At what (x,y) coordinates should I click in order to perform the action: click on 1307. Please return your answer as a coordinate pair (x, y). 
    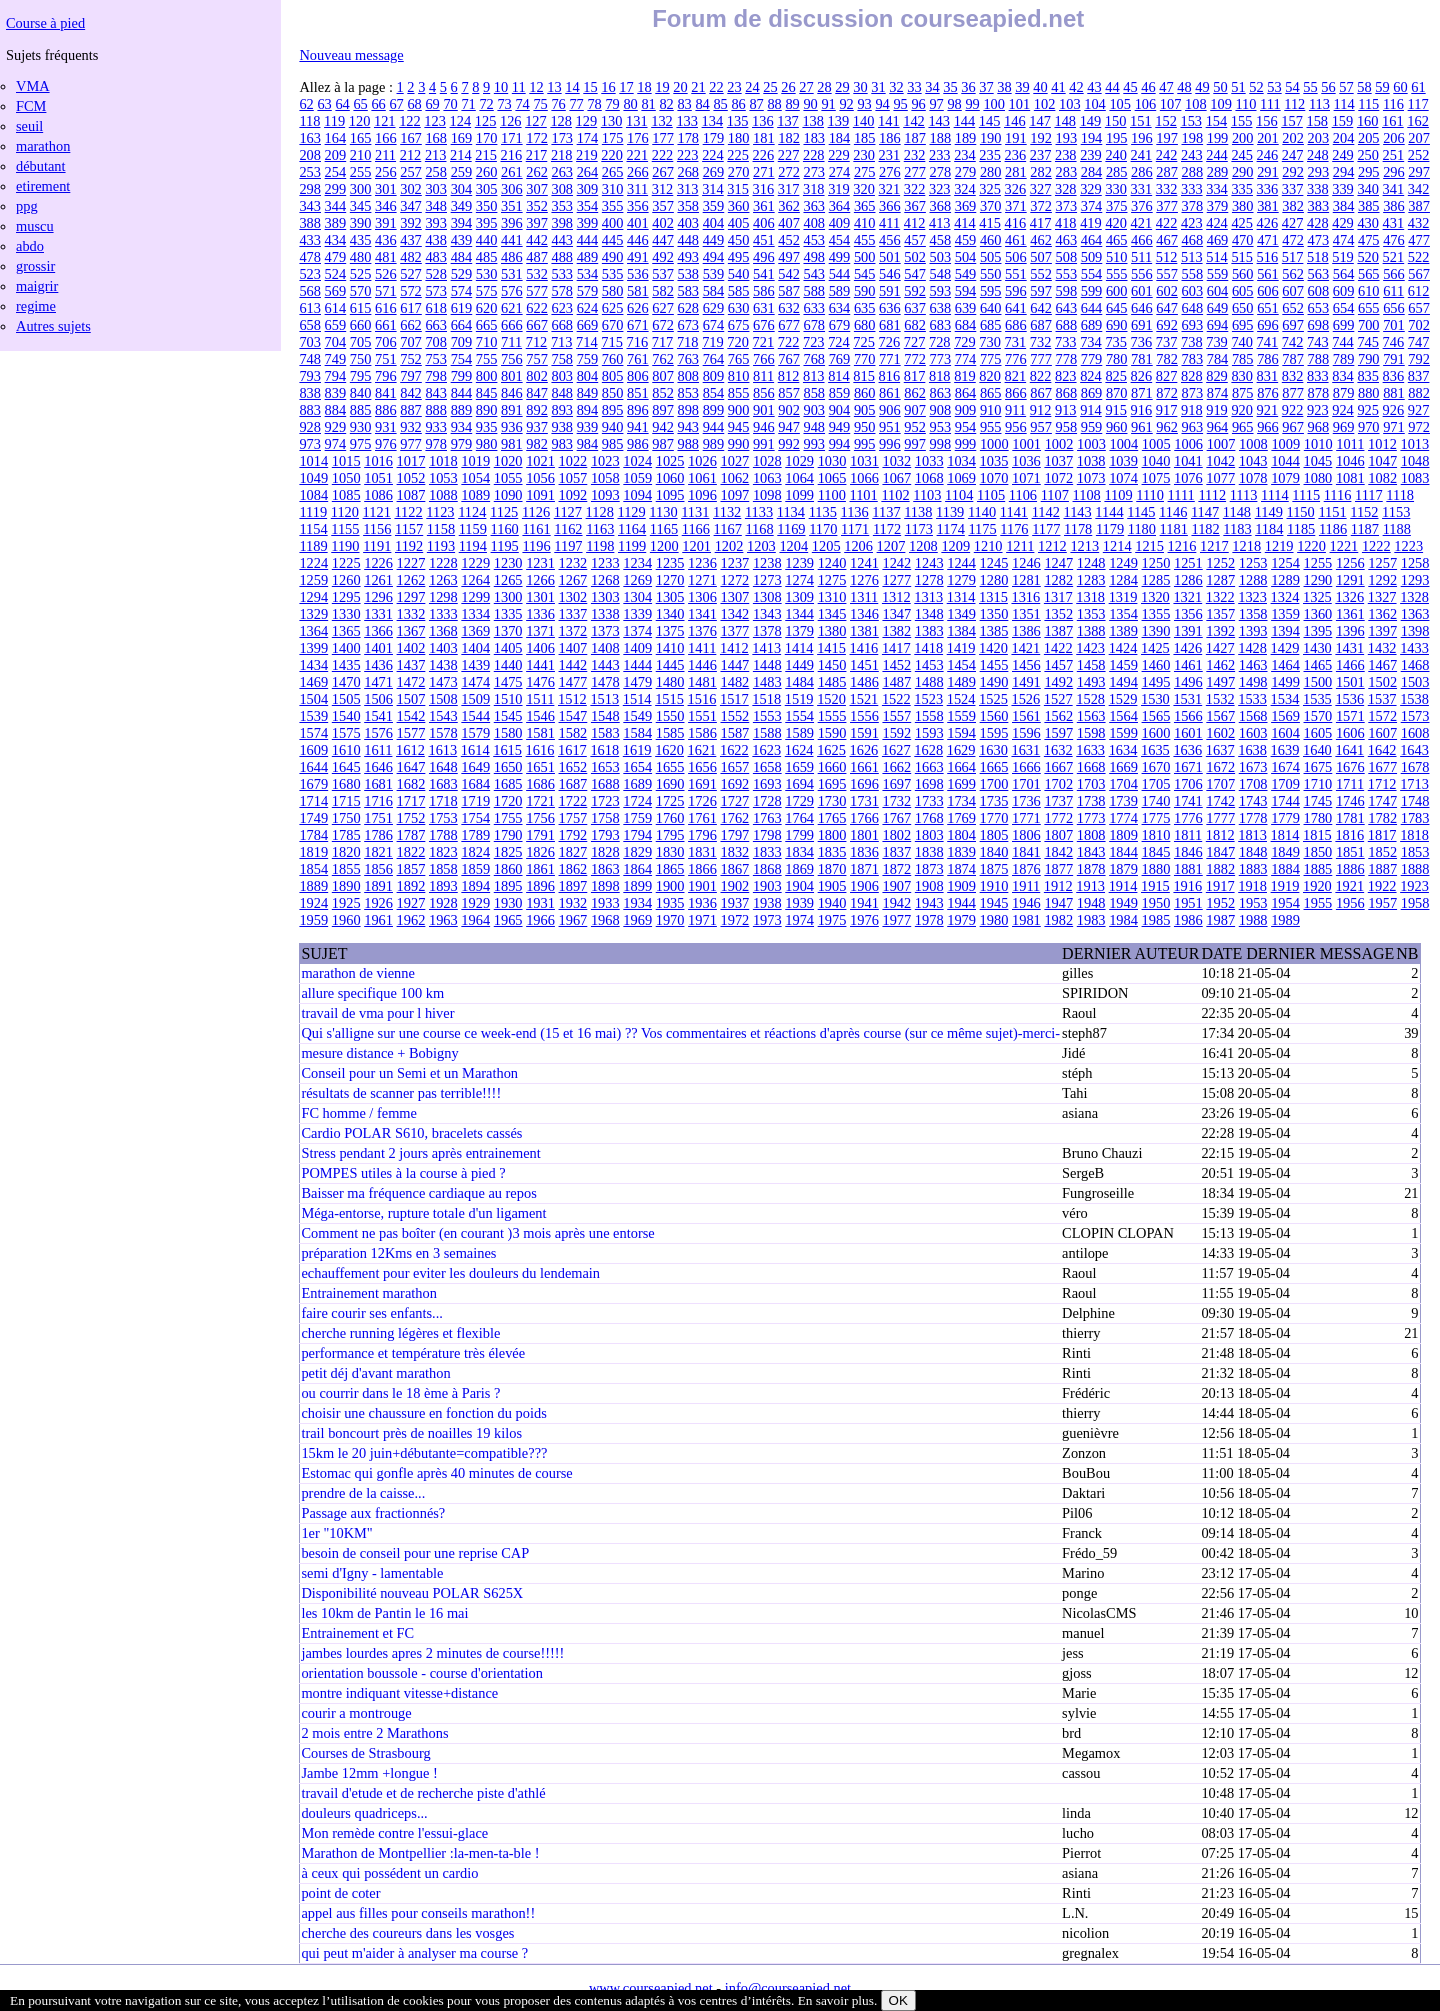
    Looking at the image, I should click on (734, 597).